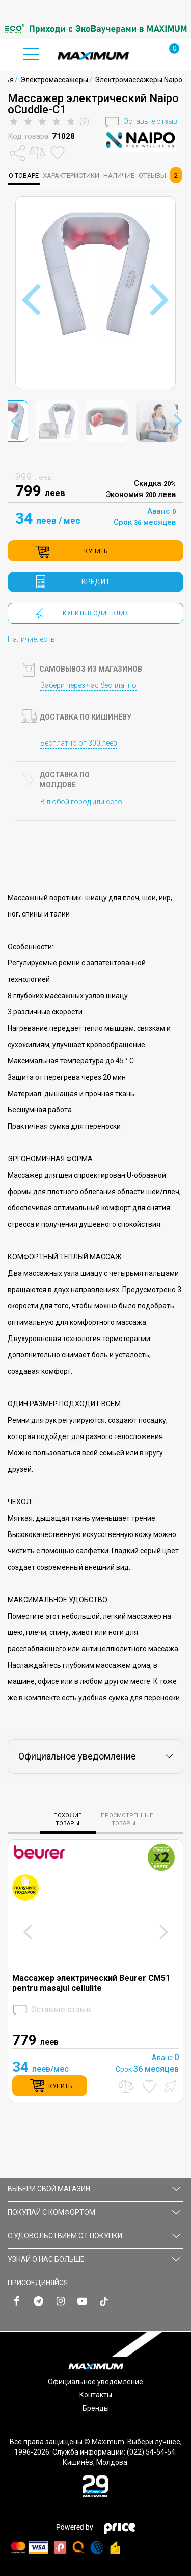 The height and width of the screenshot is (2576, 191). I want to click on [option], so click(95, 28).